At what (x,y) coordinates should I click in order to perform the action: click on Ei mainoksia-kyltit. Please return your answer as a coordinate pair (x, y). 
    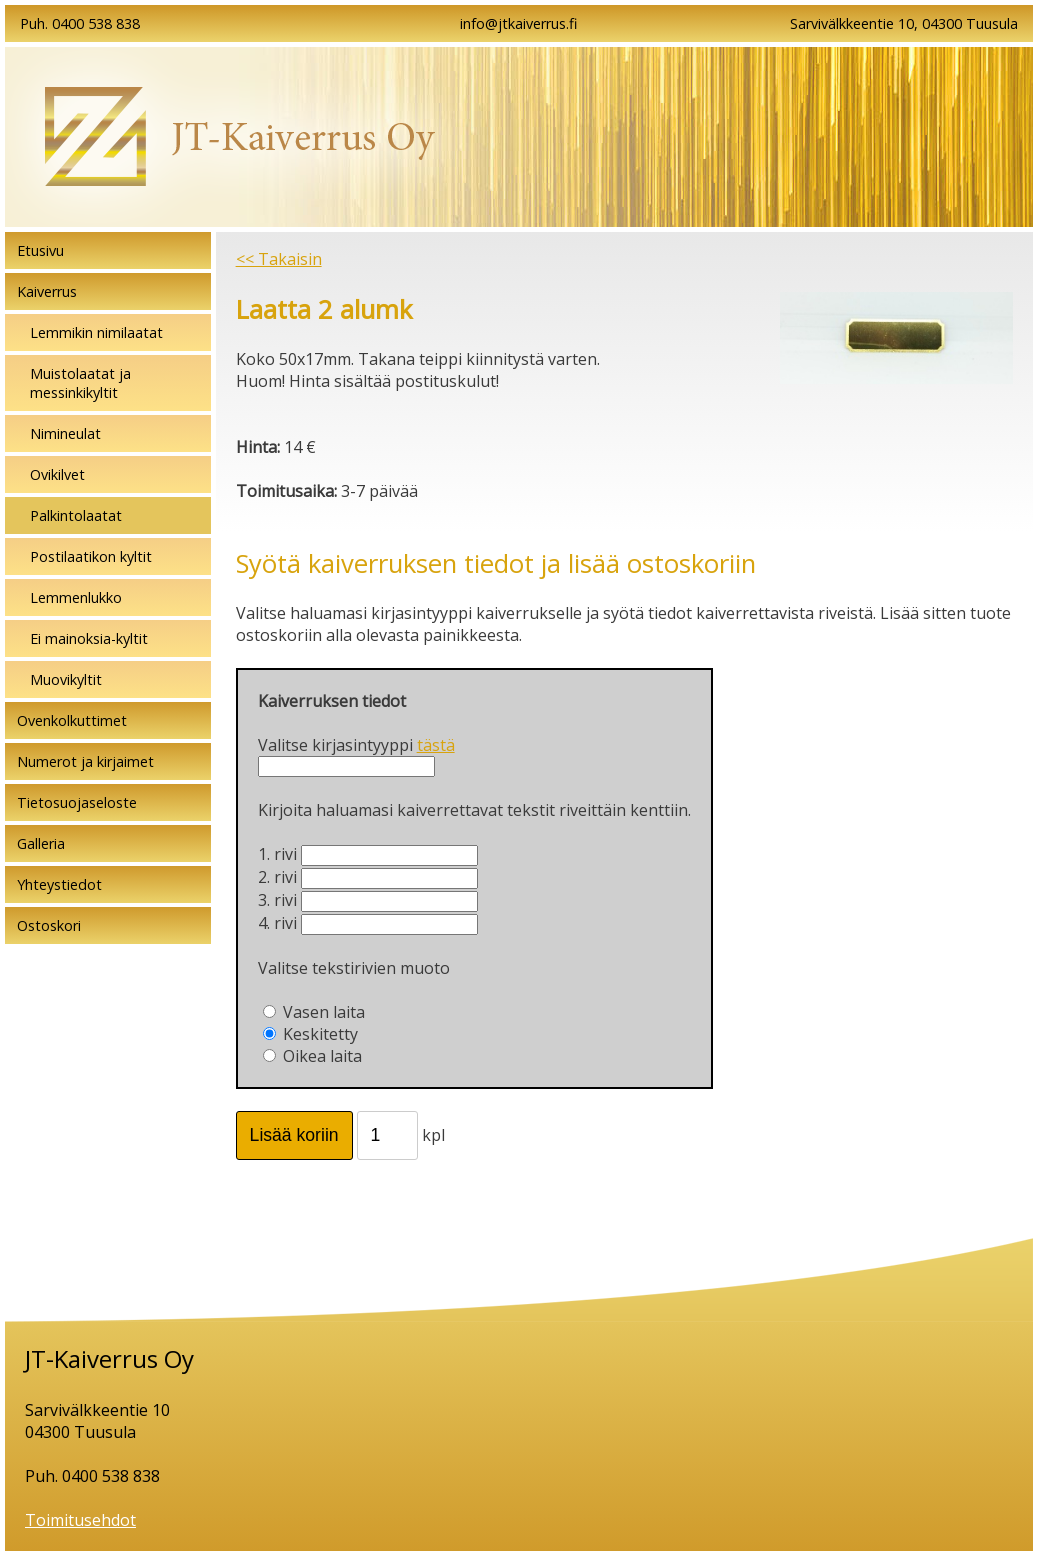
    Looking at the image, I should click on (89, 638).